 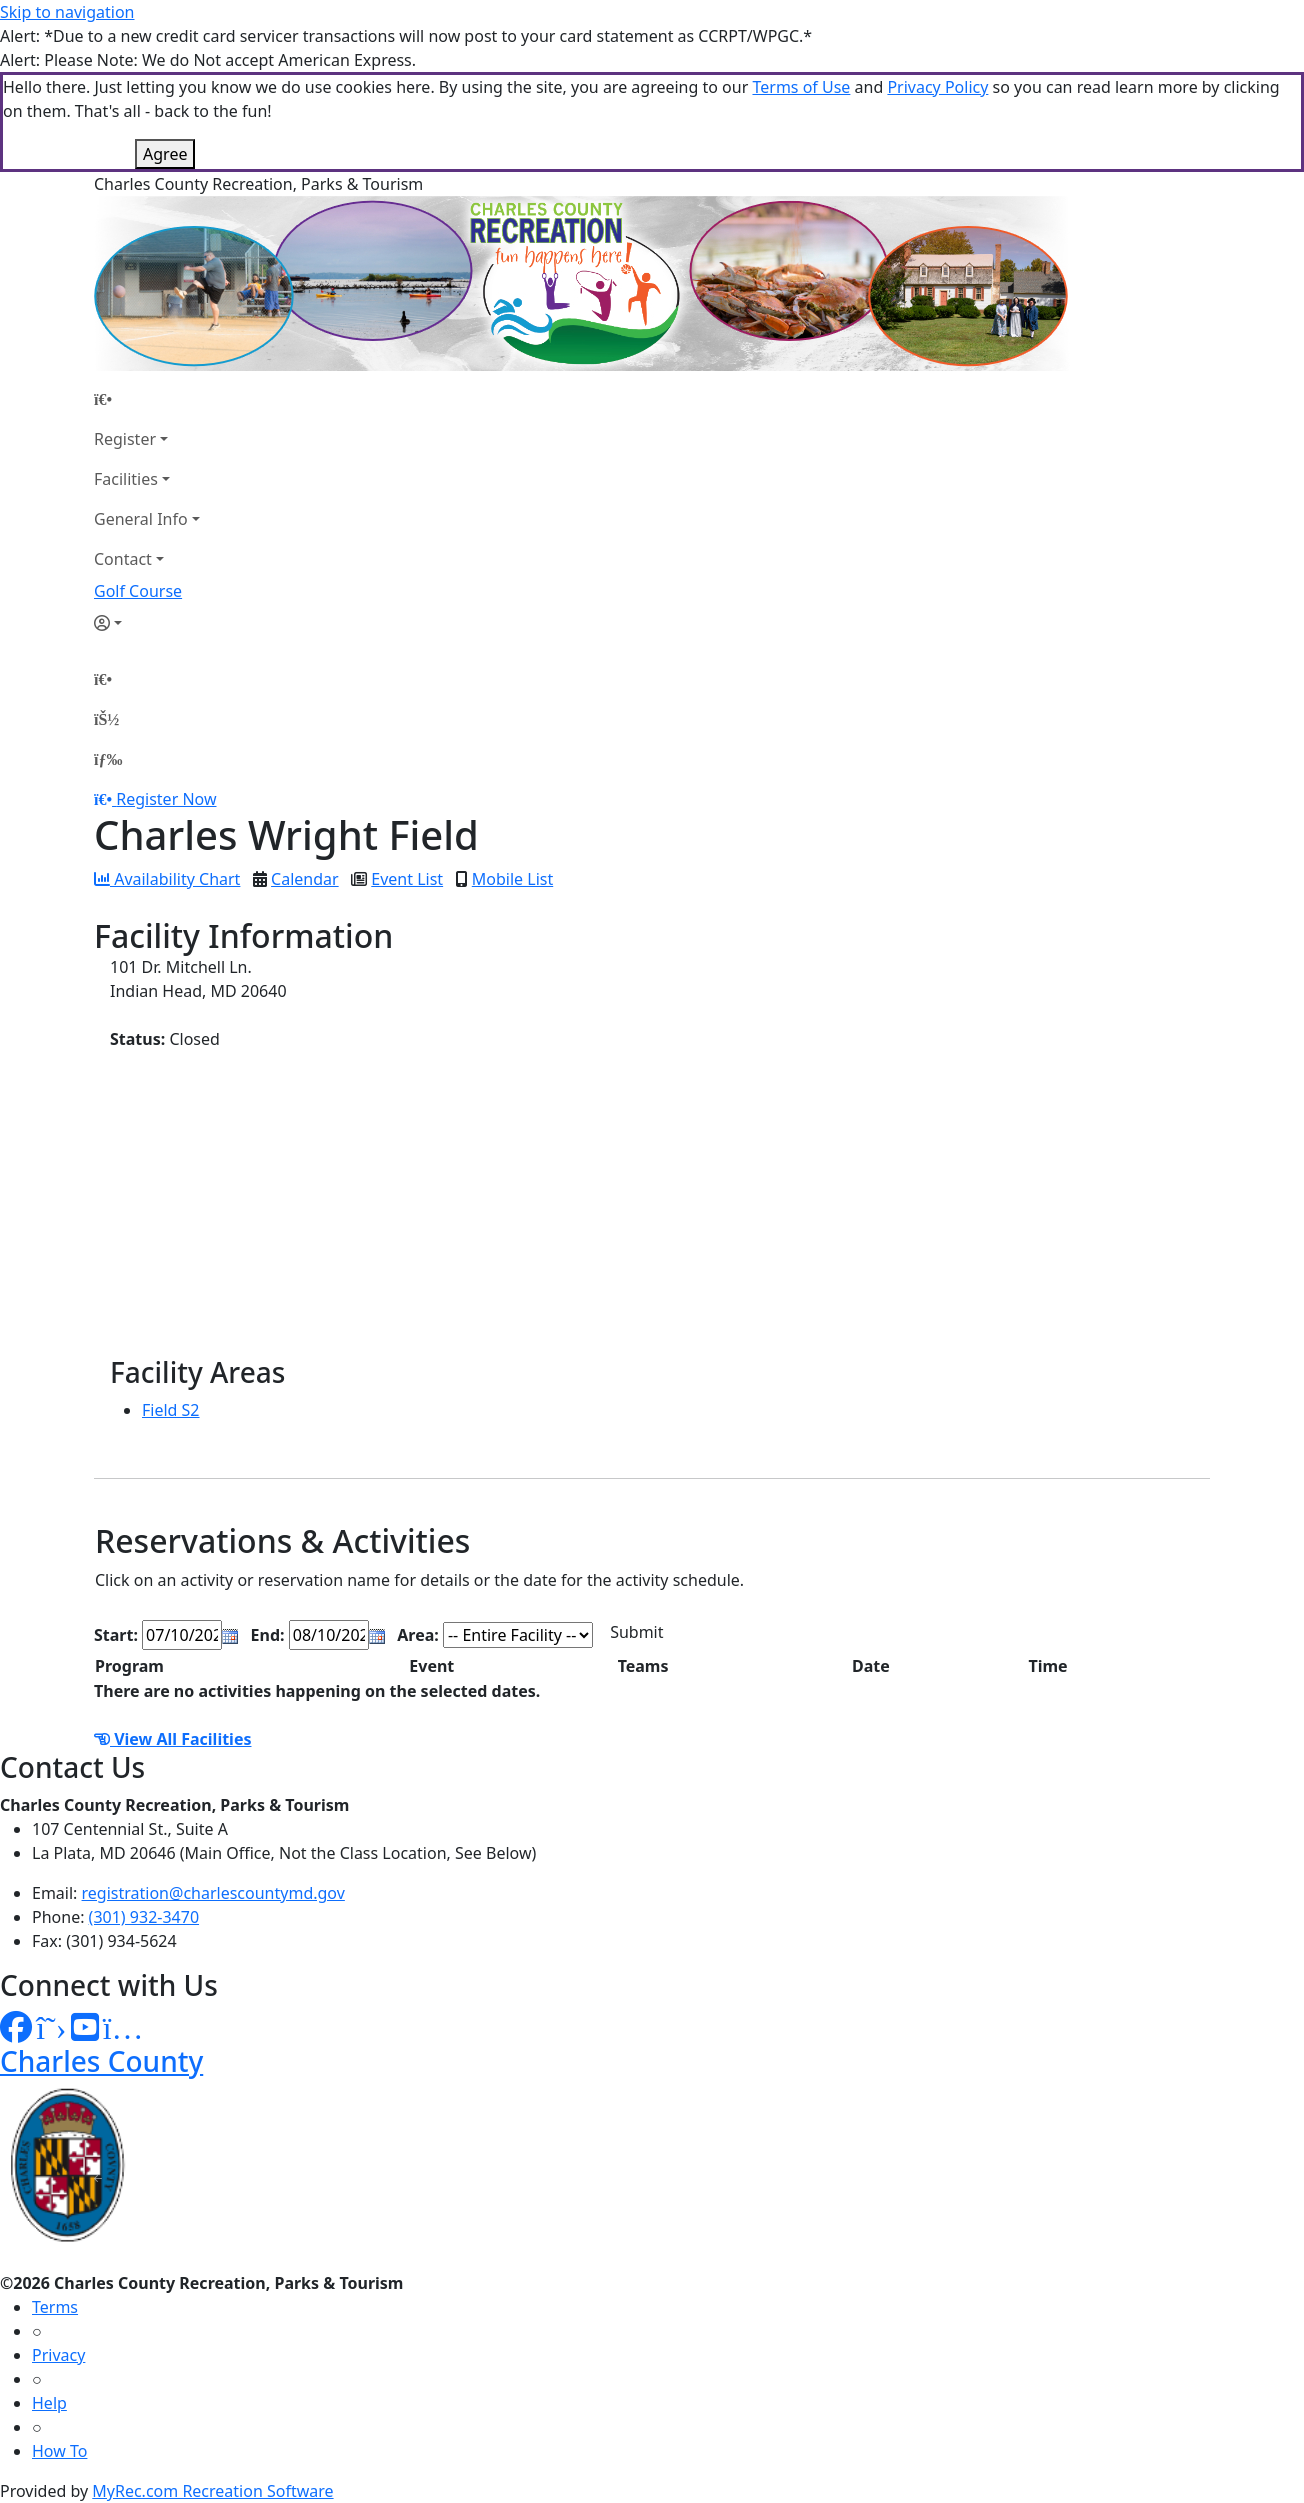 What do you see at coordinates (141, 519) in the screenshot?
I see `General Info` at bounding box center [141, 519].